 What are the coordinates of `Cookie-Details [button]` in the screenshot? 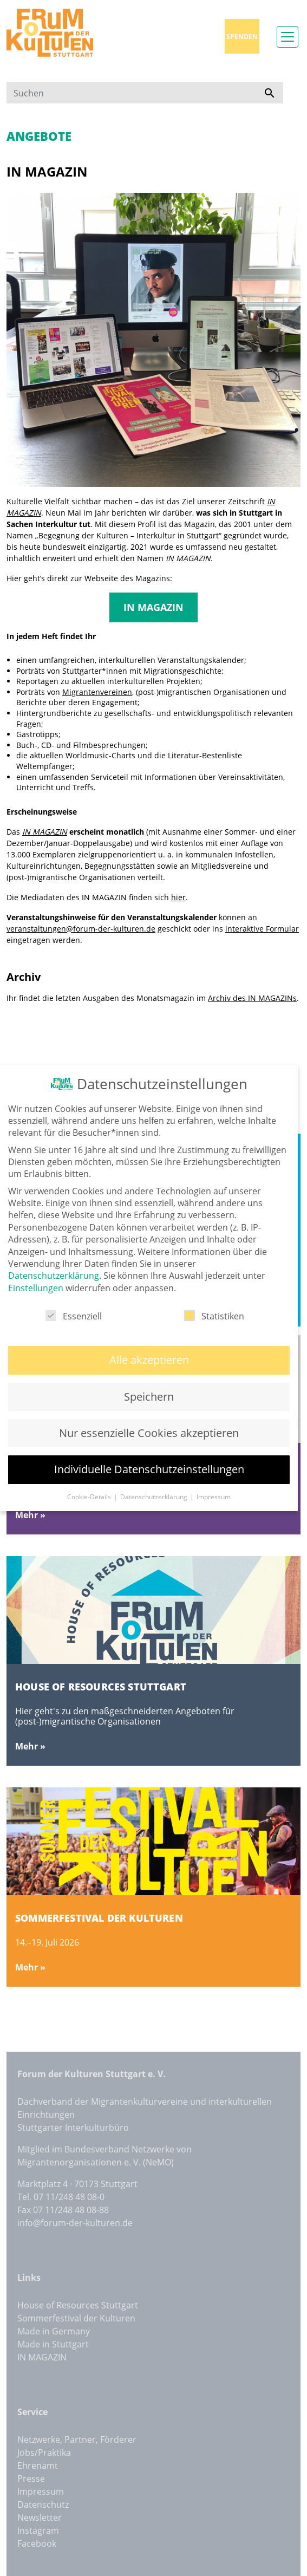 It's located at (90, 1495).